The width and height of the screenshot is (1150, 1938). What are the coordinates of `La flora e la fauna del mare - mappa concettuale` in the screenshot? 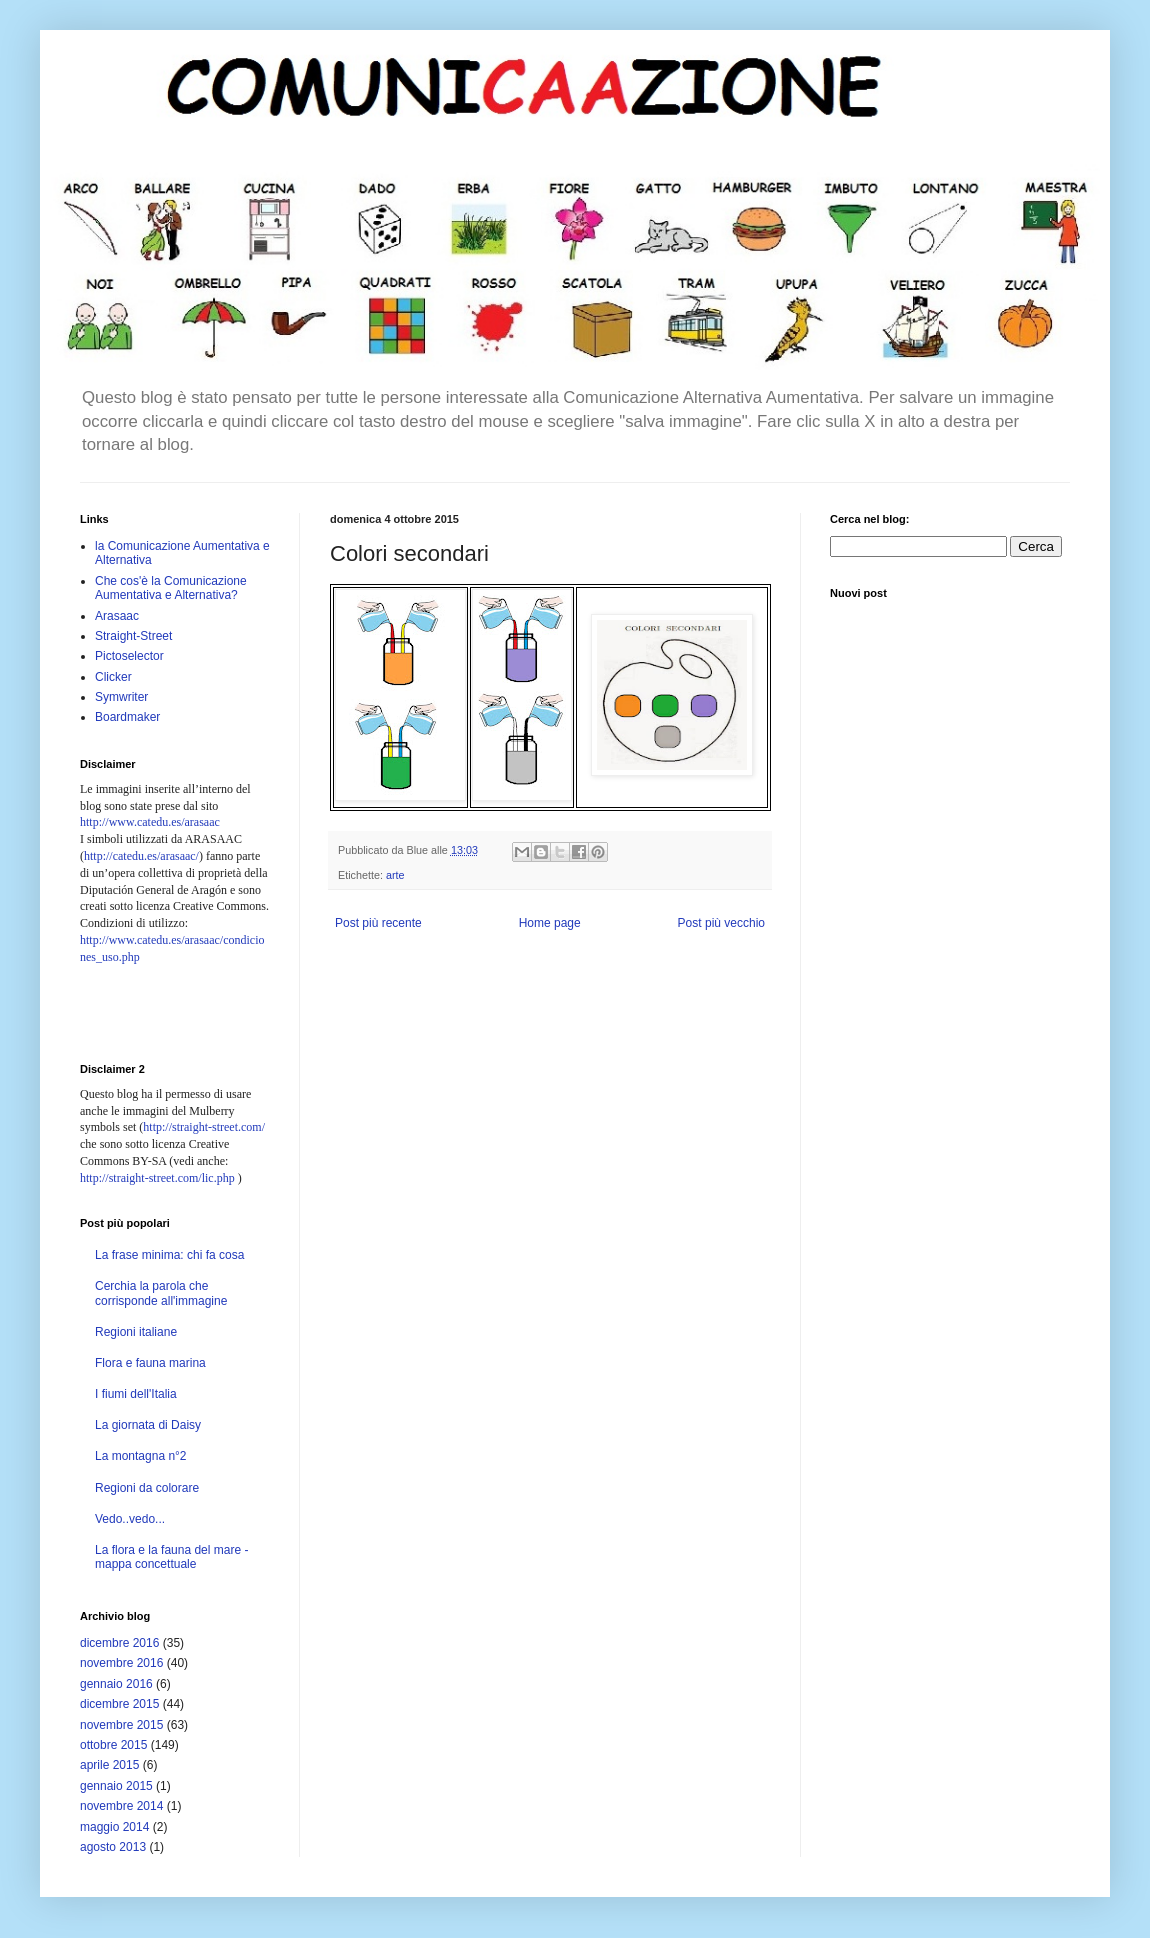 It's located at (171, 1557).